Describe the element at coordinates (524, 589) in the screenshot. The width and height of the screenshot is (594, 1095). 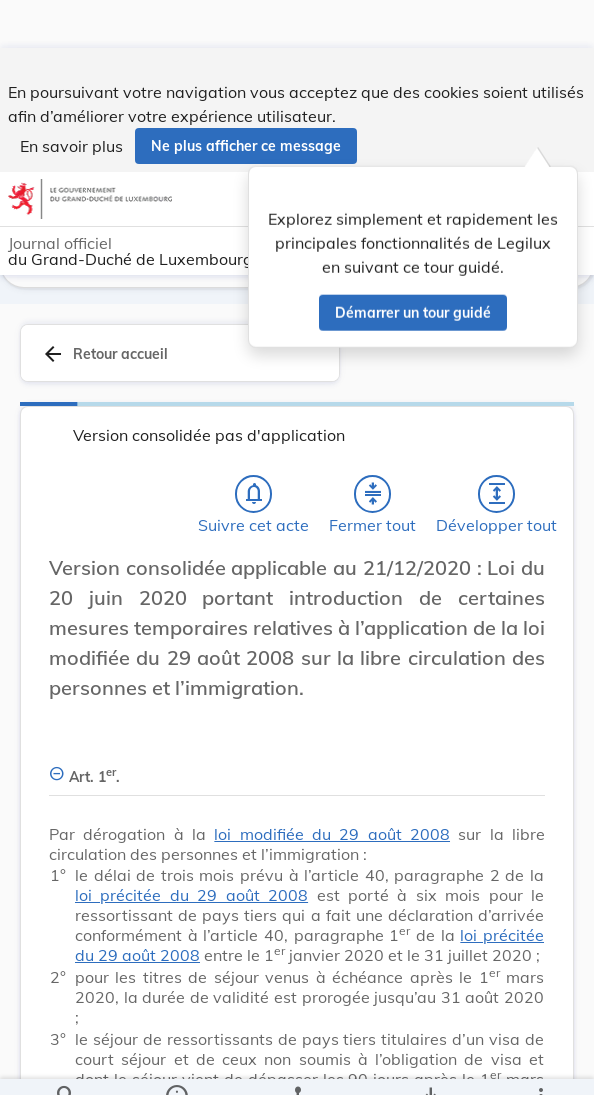
I see `[Changer la taille du texte]` at that location.